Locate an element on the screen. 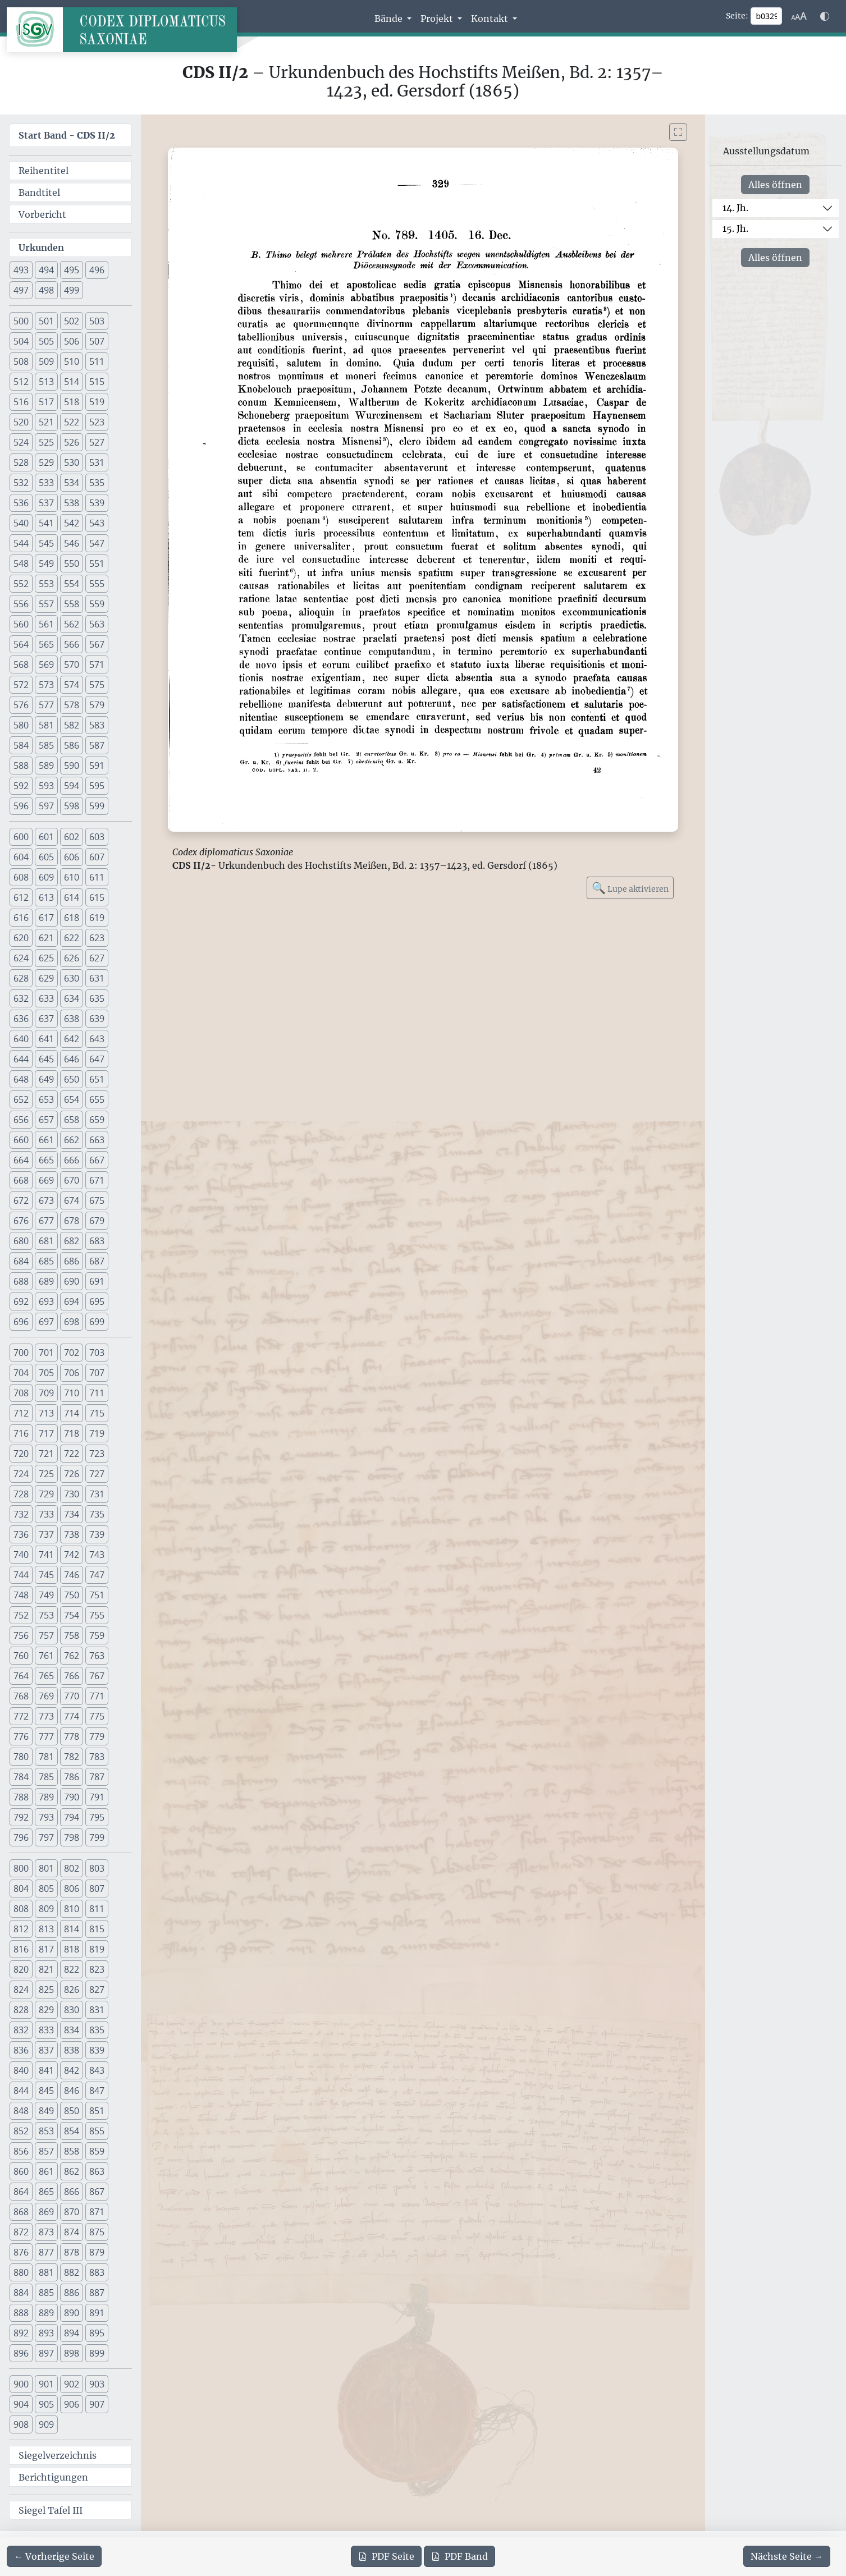  723 [button] is located at coordinates (96, 1453).